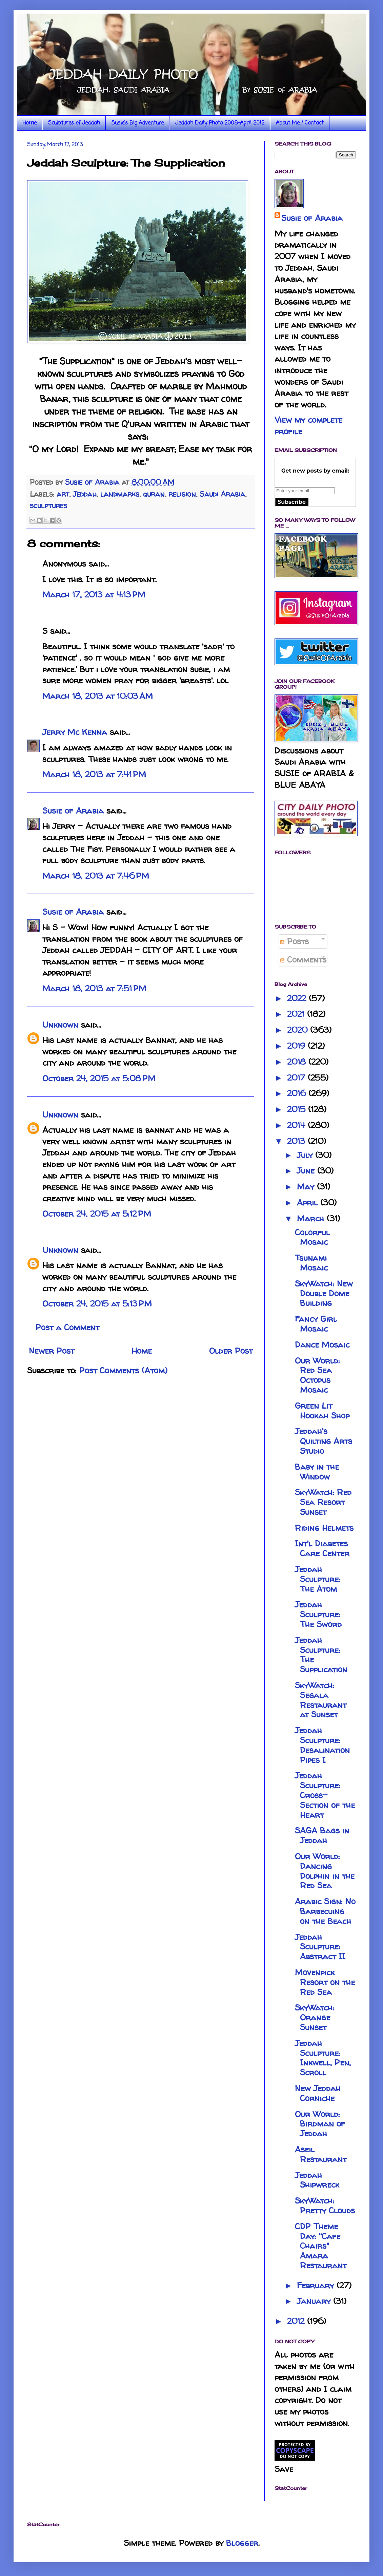 The image size is (383, 2576). I want to click on Jeddah Sculpture: Cross-Section of the Heart, so click(325, 1795).